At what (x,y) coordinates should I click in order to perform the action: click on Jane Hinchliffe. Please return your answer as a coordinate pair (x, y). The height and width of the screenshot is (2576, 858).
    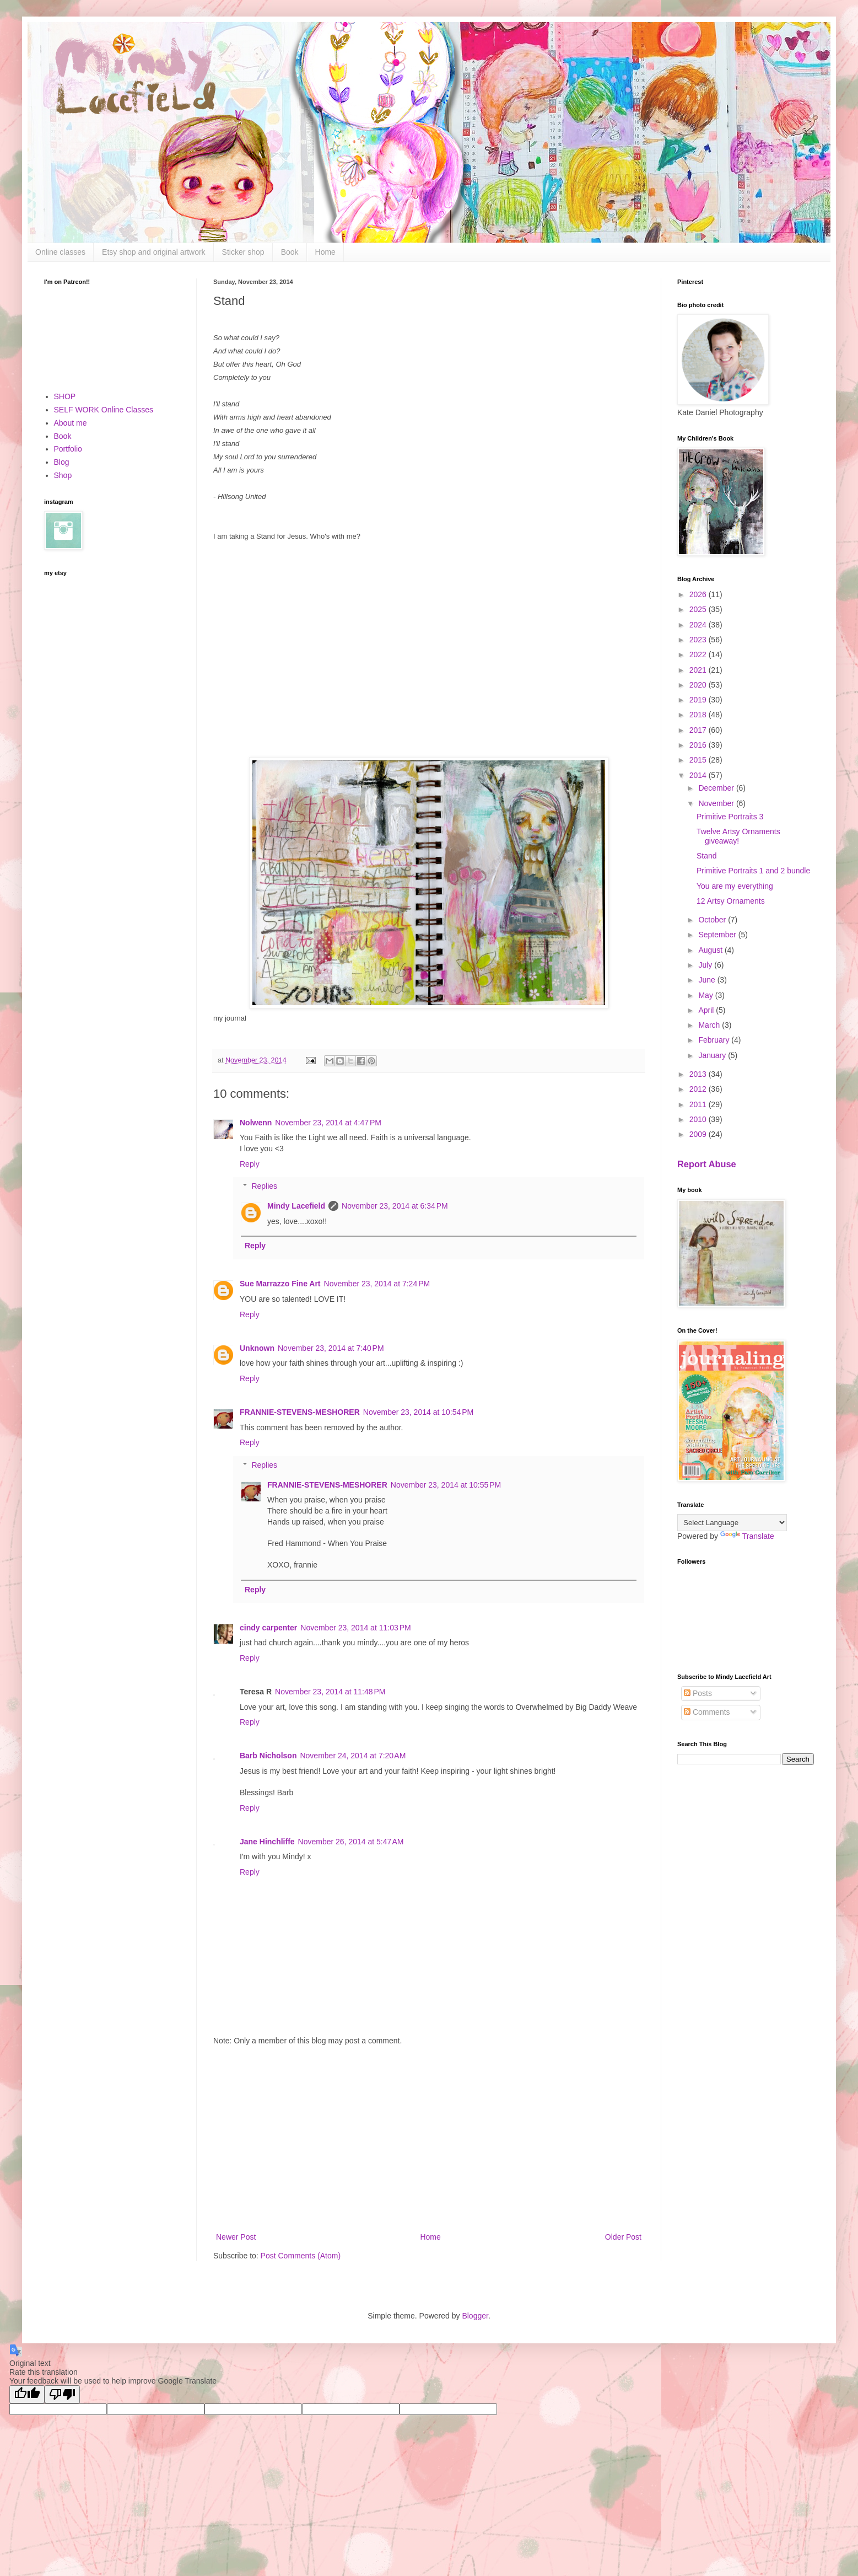
    Looking at the image, I should click on (267, 1841).